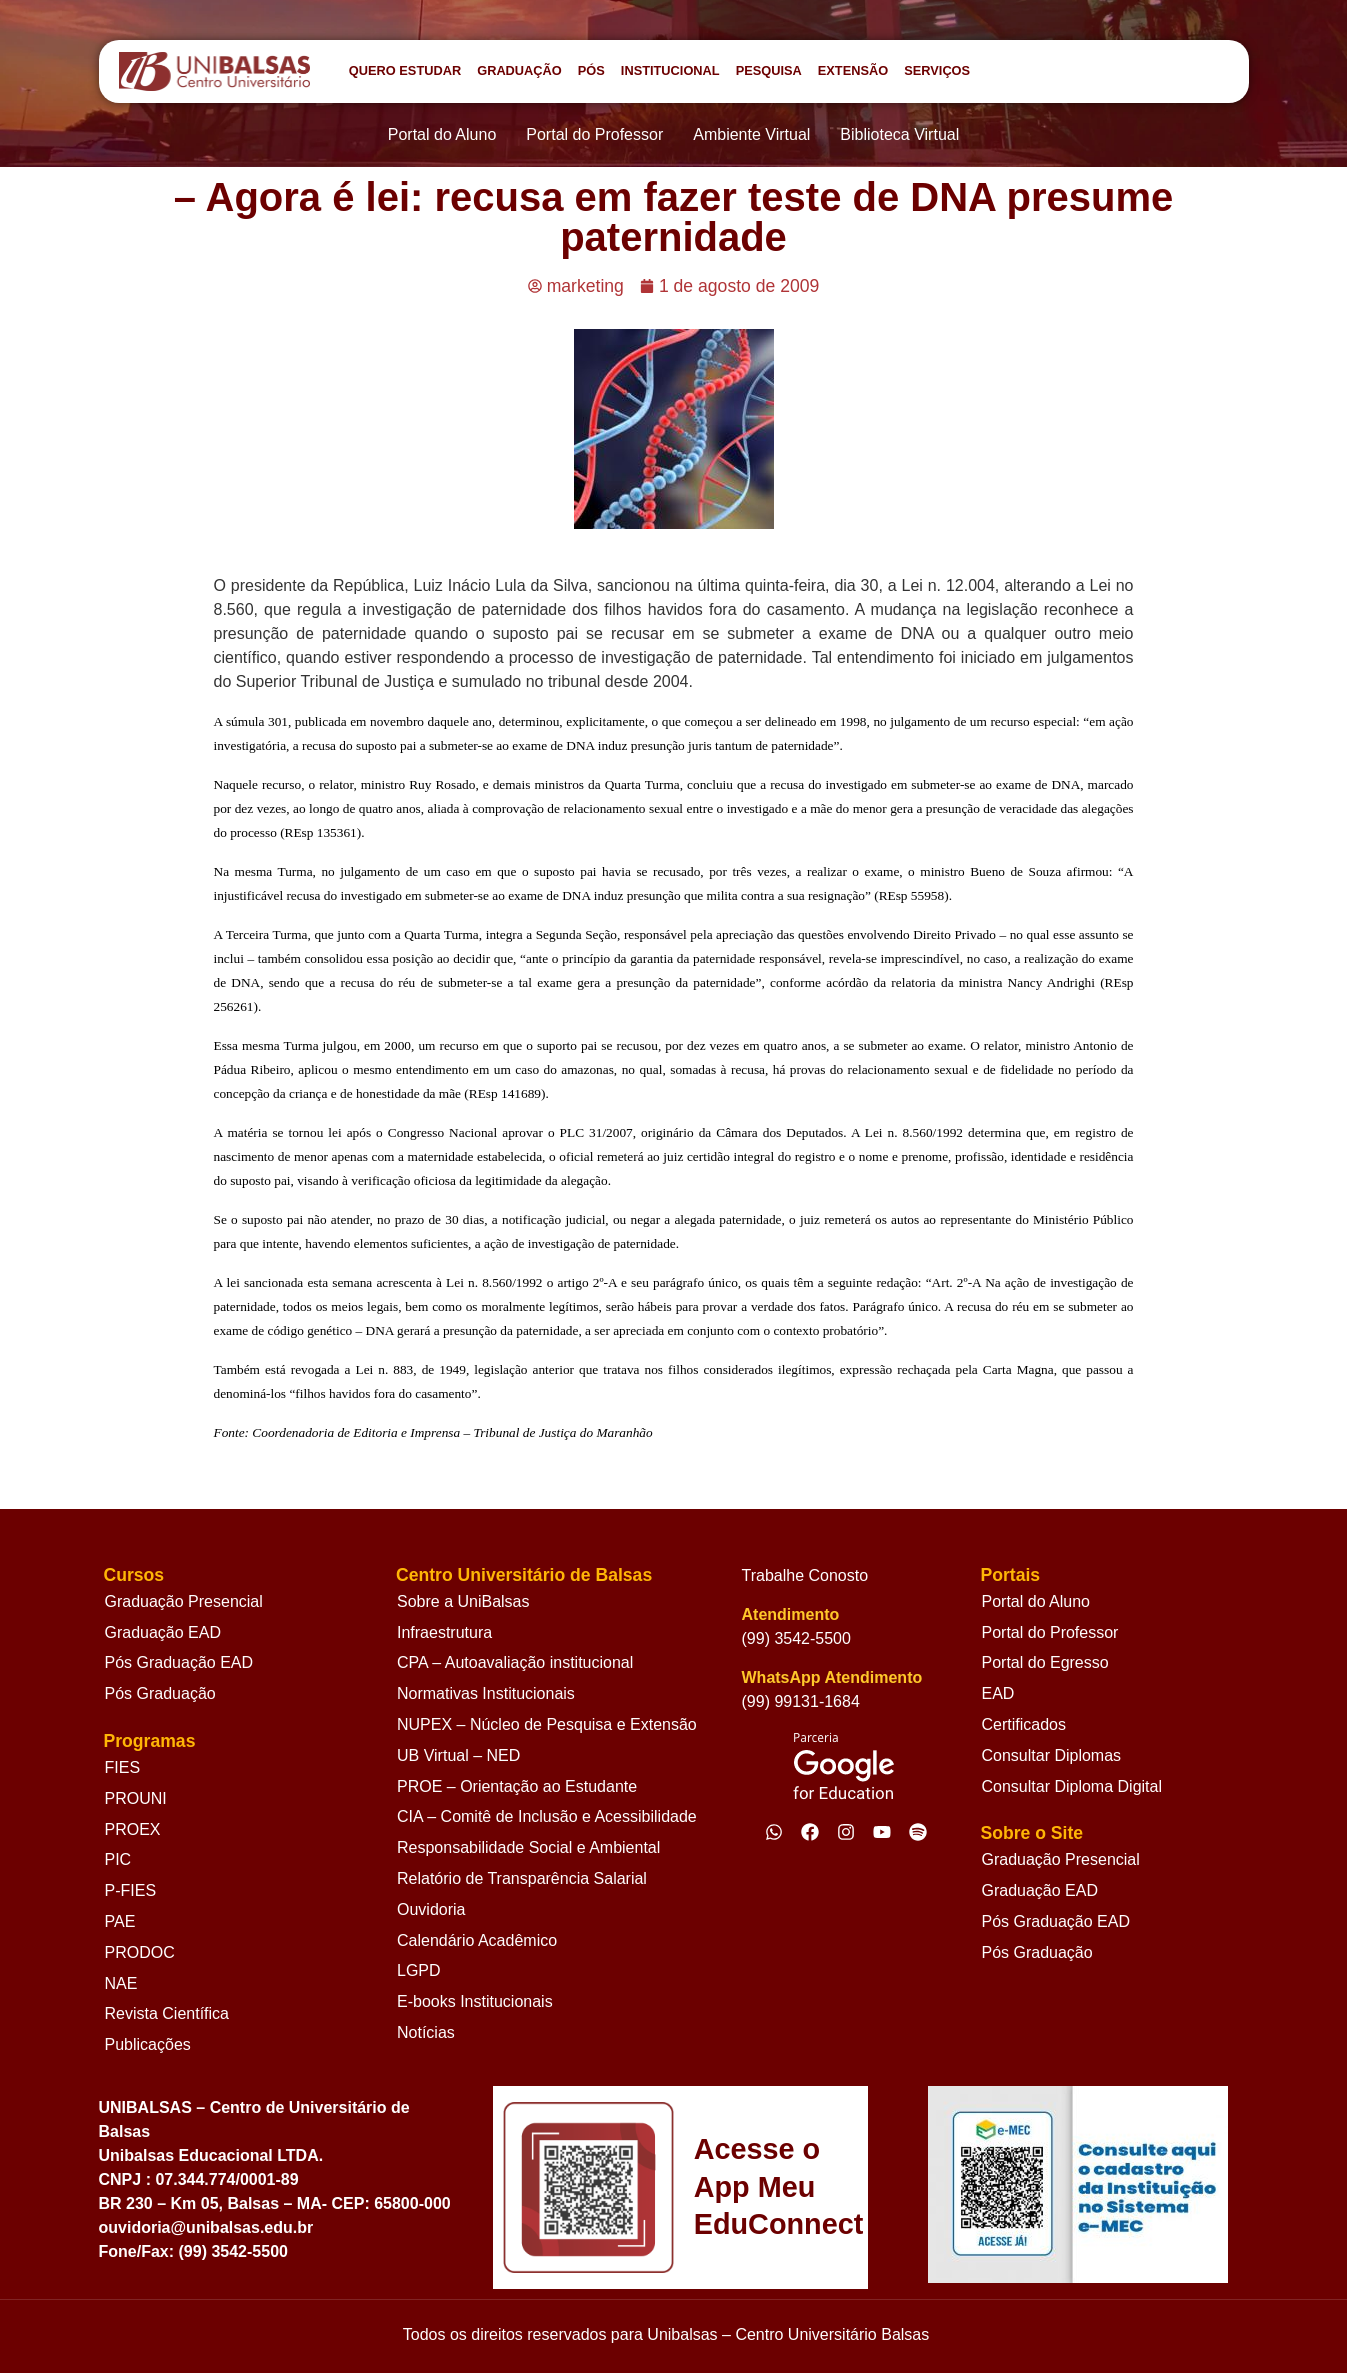 The width and height of the screenshot is (1347, 2373). I want to click on NUPEX – Núcleo de Pesquisa e Extensão, so click(547, 1724).